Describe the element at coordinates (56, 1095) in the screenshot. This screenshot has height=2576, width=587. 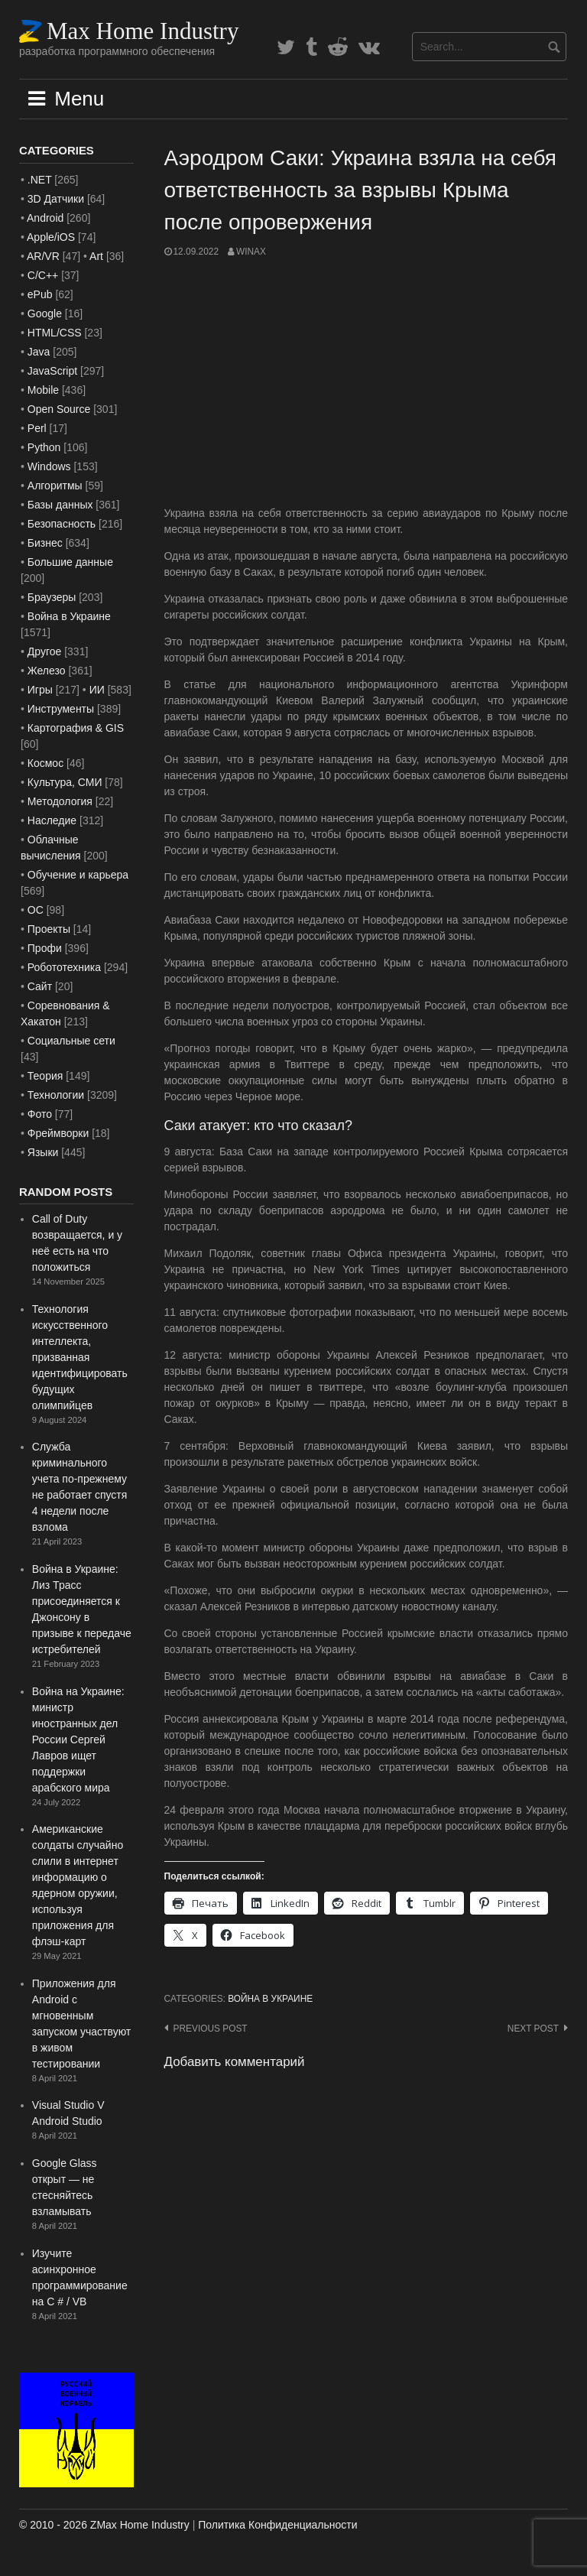
I see `Технологии` at that location.